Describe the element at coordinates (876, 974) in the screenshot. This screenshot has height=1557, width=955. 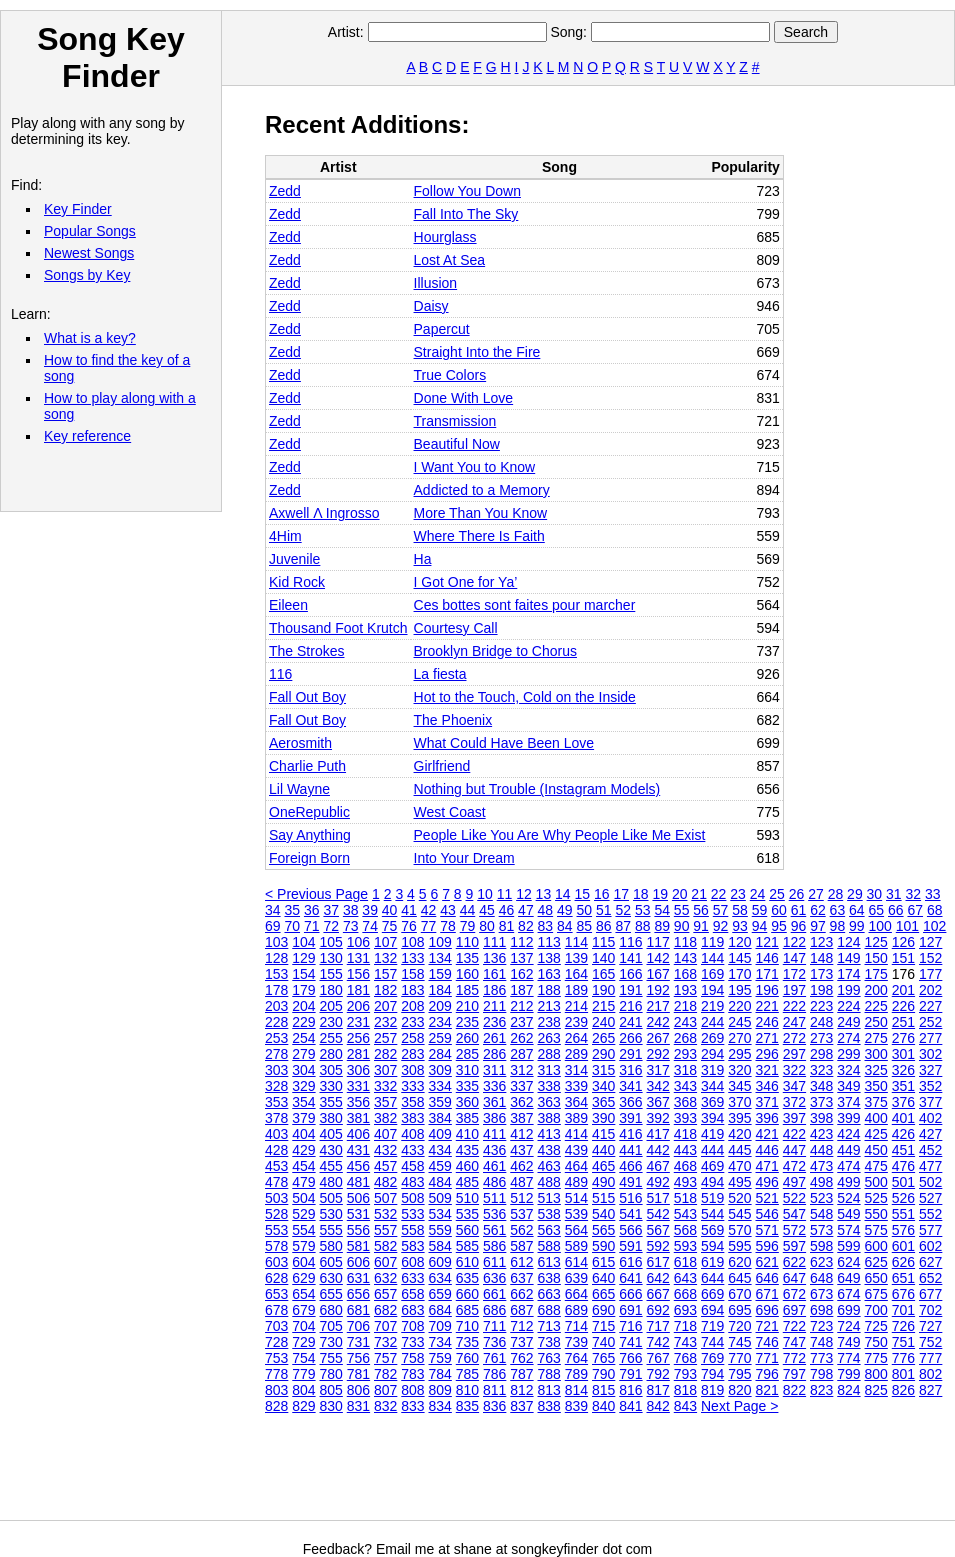
I see `175` at that location.